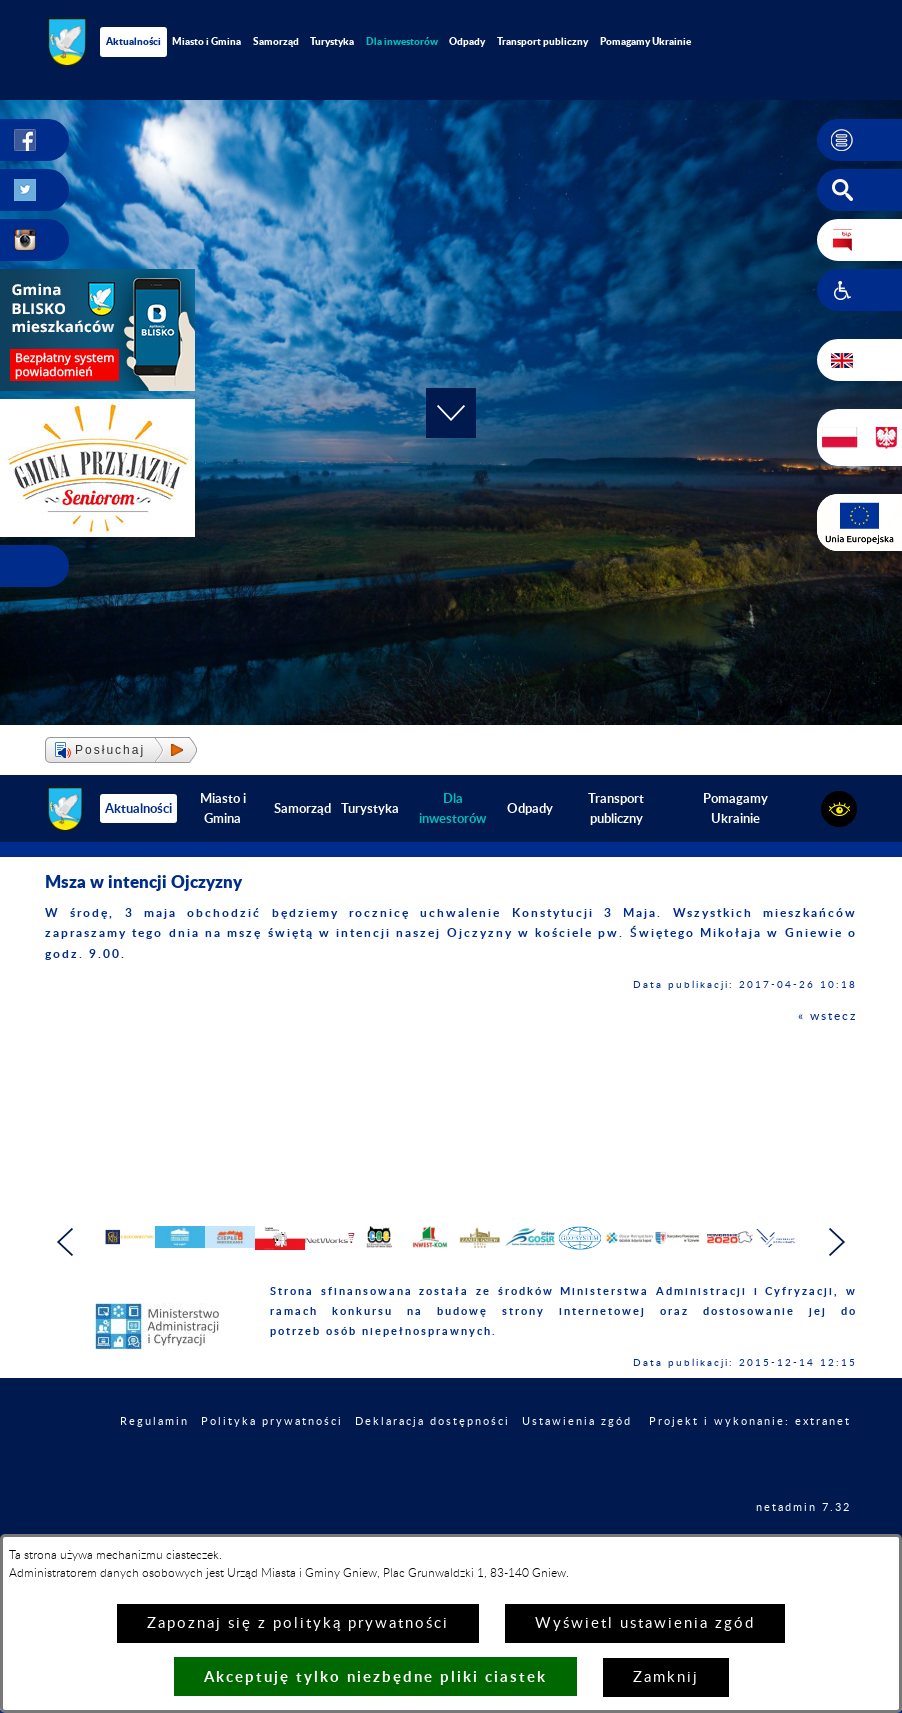 The image size is (902, 1713). What do you see at coordinates (577, 1472) in the screenshot?
I see `Ustawienia zgód [button]` at bounding box center [577, 1472].